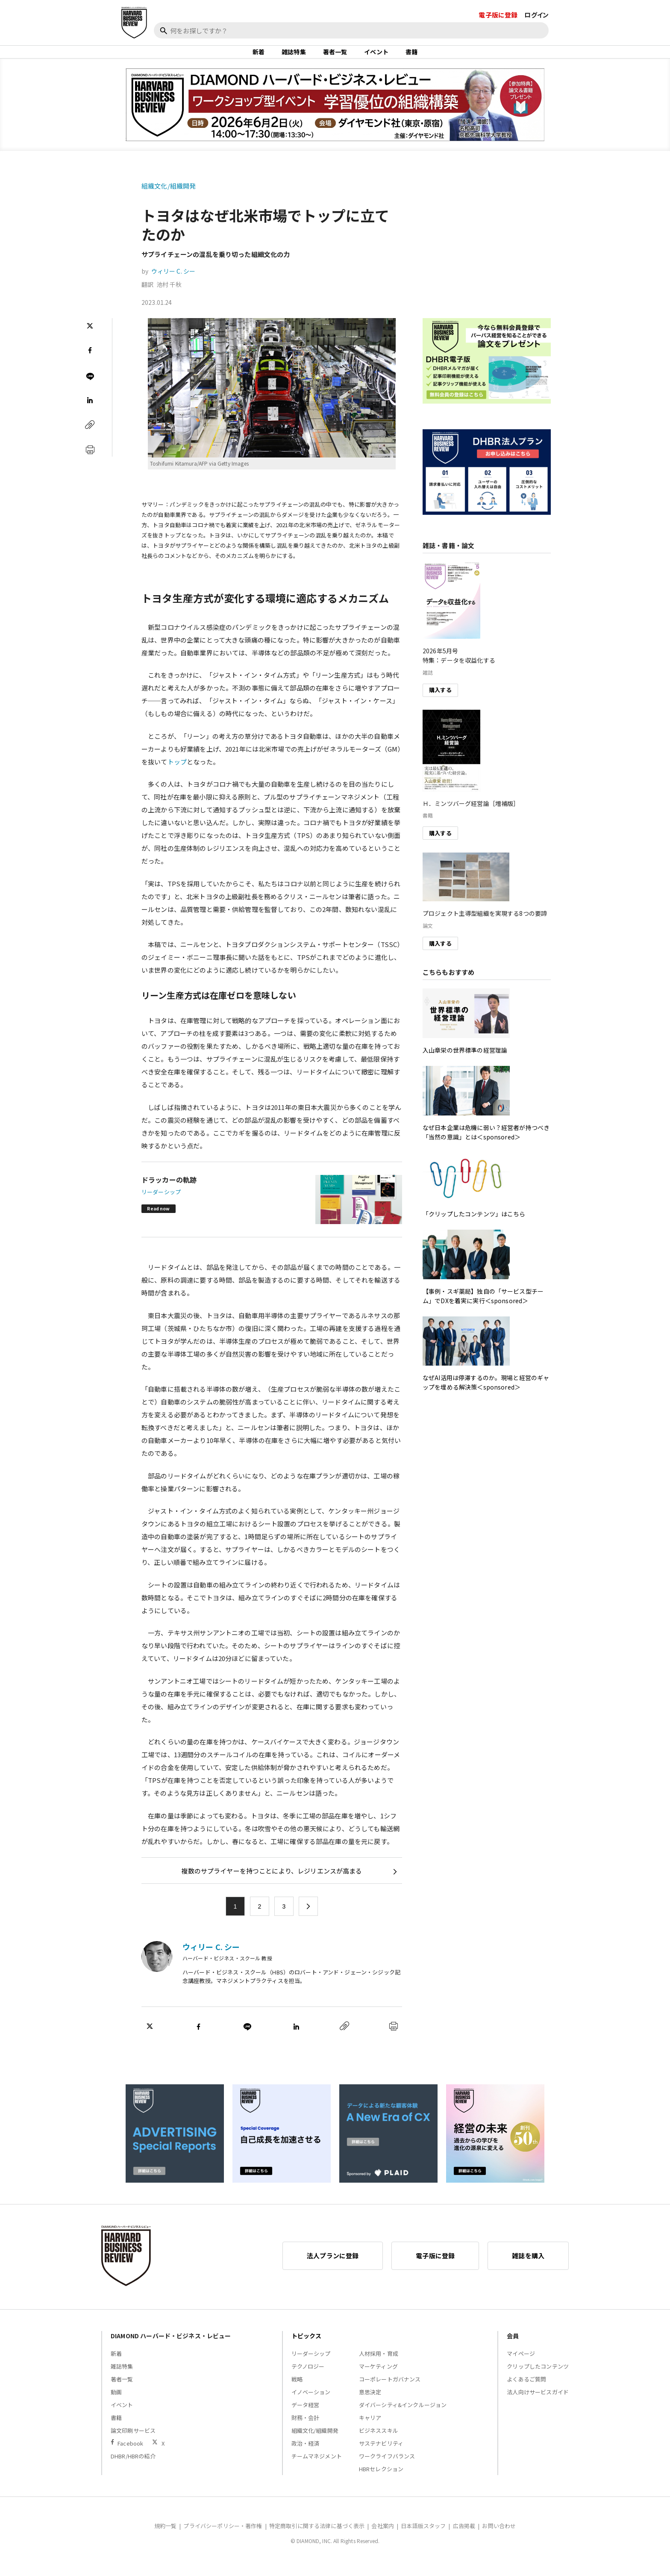 The image size is (670, 2576). I want to click on ワークライフバランス, so click(387, 2467).